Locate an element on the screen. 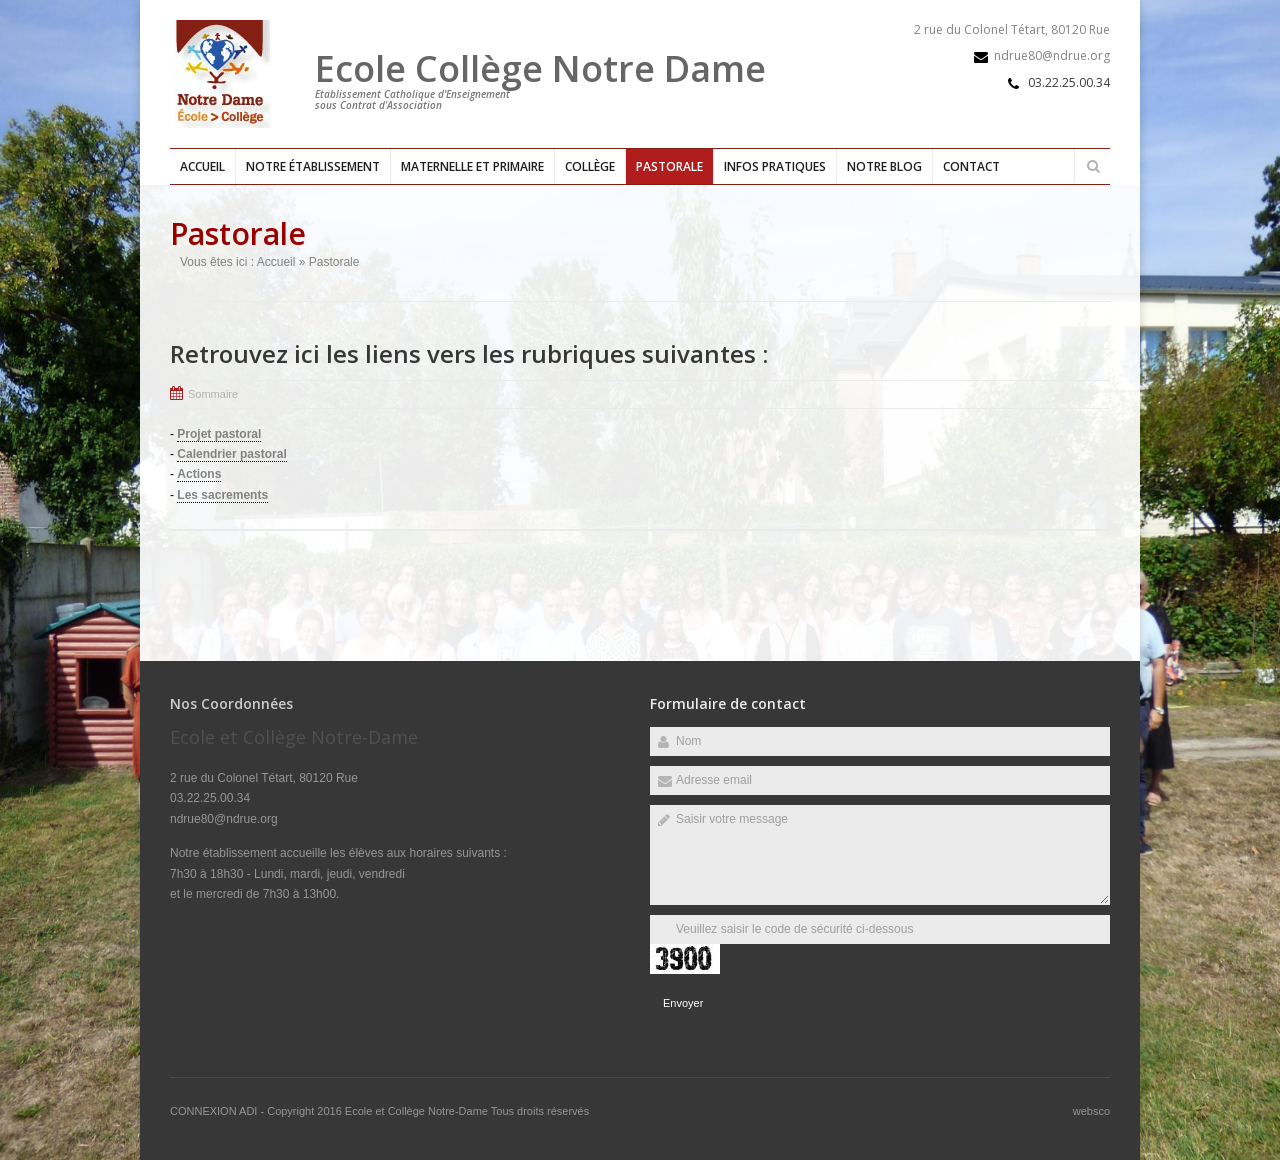 Image resolution: width=1280 pixels, height=1160 pixels. Rechercher is located at coordinates (1093, 166).